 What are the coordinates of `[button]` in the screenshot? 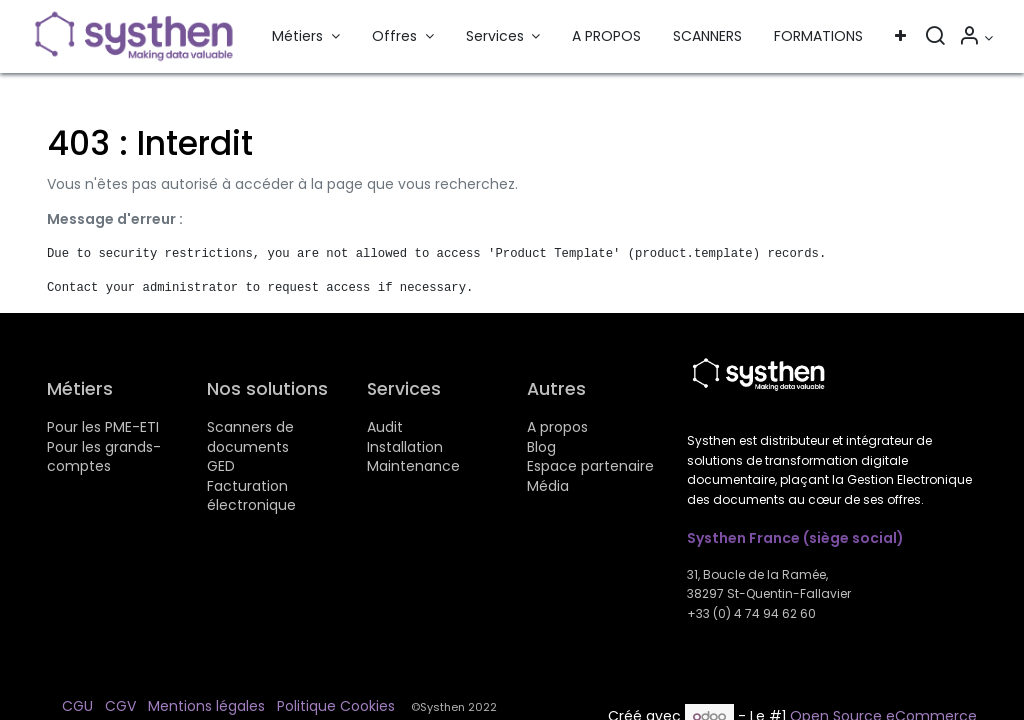 It's located at (900, 37).